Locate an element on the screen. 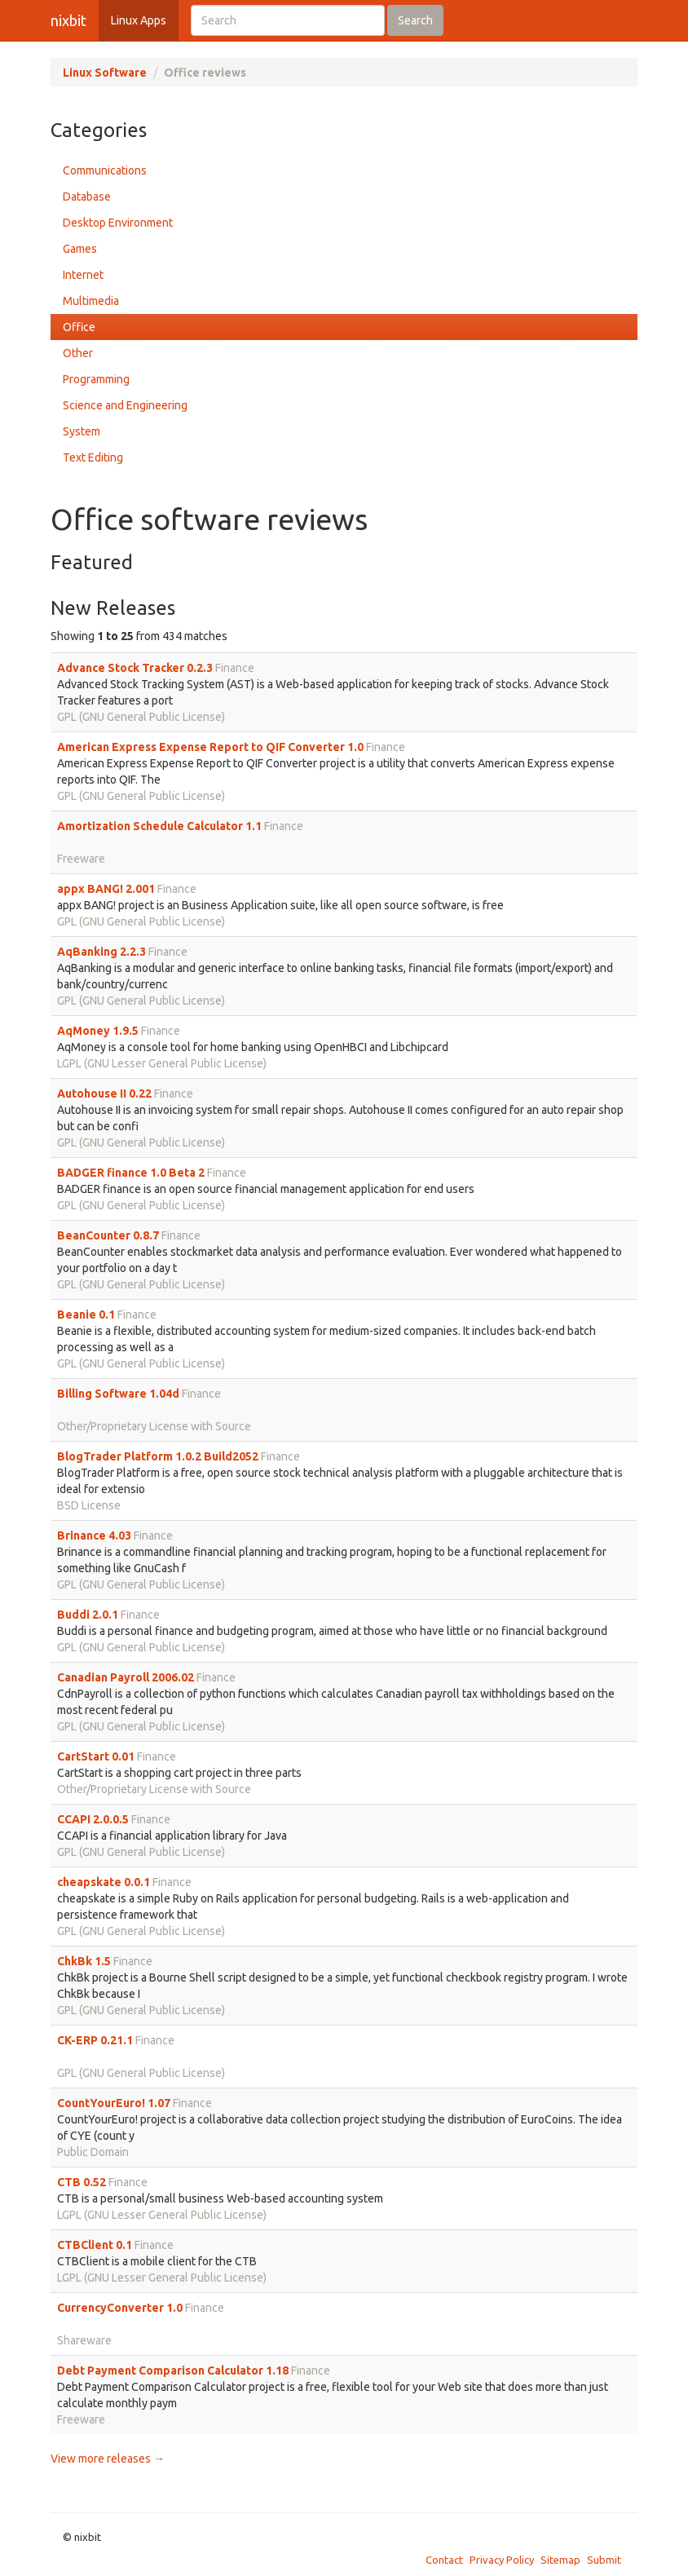  nixbit is located at coordinates (68, 20).